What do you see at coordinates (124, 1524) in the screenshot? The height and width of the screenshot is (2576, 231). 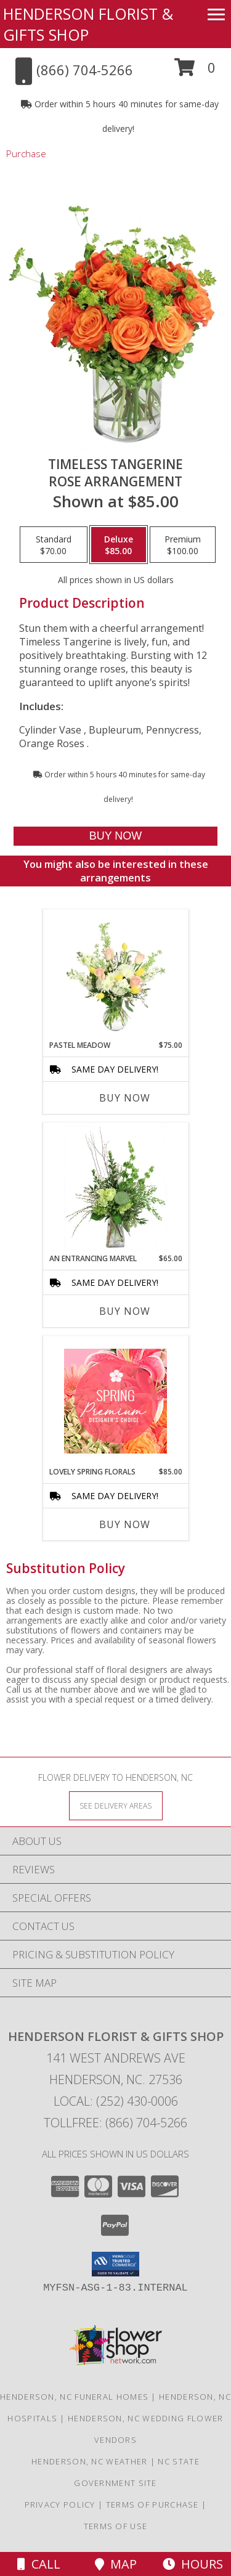 I see `Buy Now [Buy LOVELY SPRING FLORALS Now for $85.00]` at bounding box center [124, 1524].